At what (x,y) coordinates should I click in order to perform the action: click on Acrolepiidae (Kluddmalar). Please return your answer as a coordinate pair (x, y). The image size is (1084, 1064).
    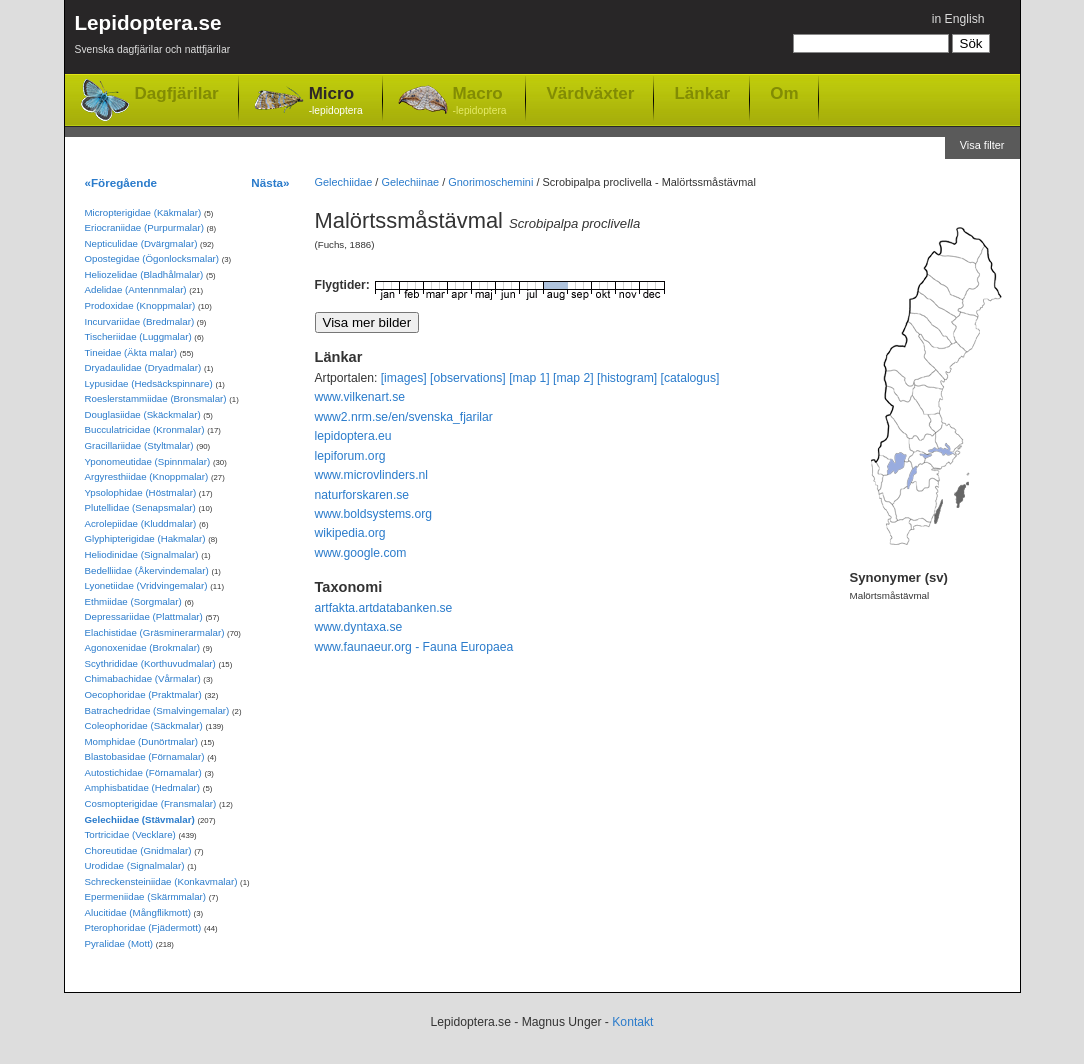
    Looking at the image, I should click on (141, 523).